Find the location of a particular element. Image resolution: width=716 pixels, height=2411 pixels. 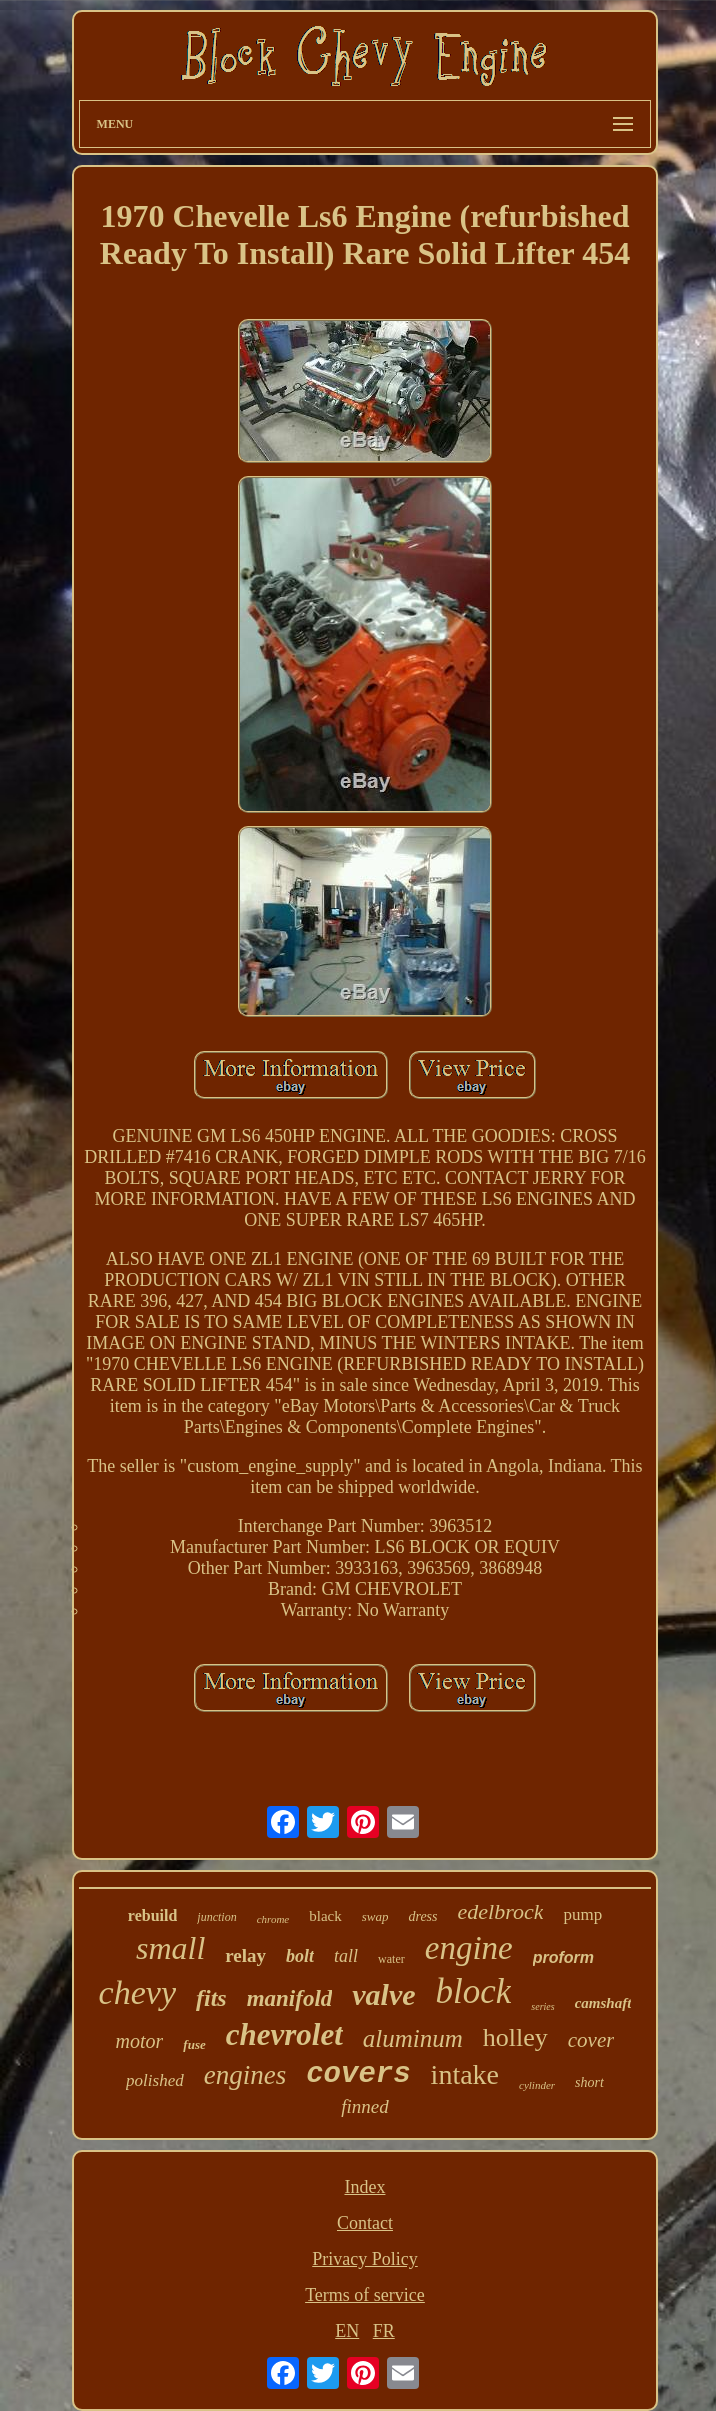

pump is located at coordinates (582, 1914).